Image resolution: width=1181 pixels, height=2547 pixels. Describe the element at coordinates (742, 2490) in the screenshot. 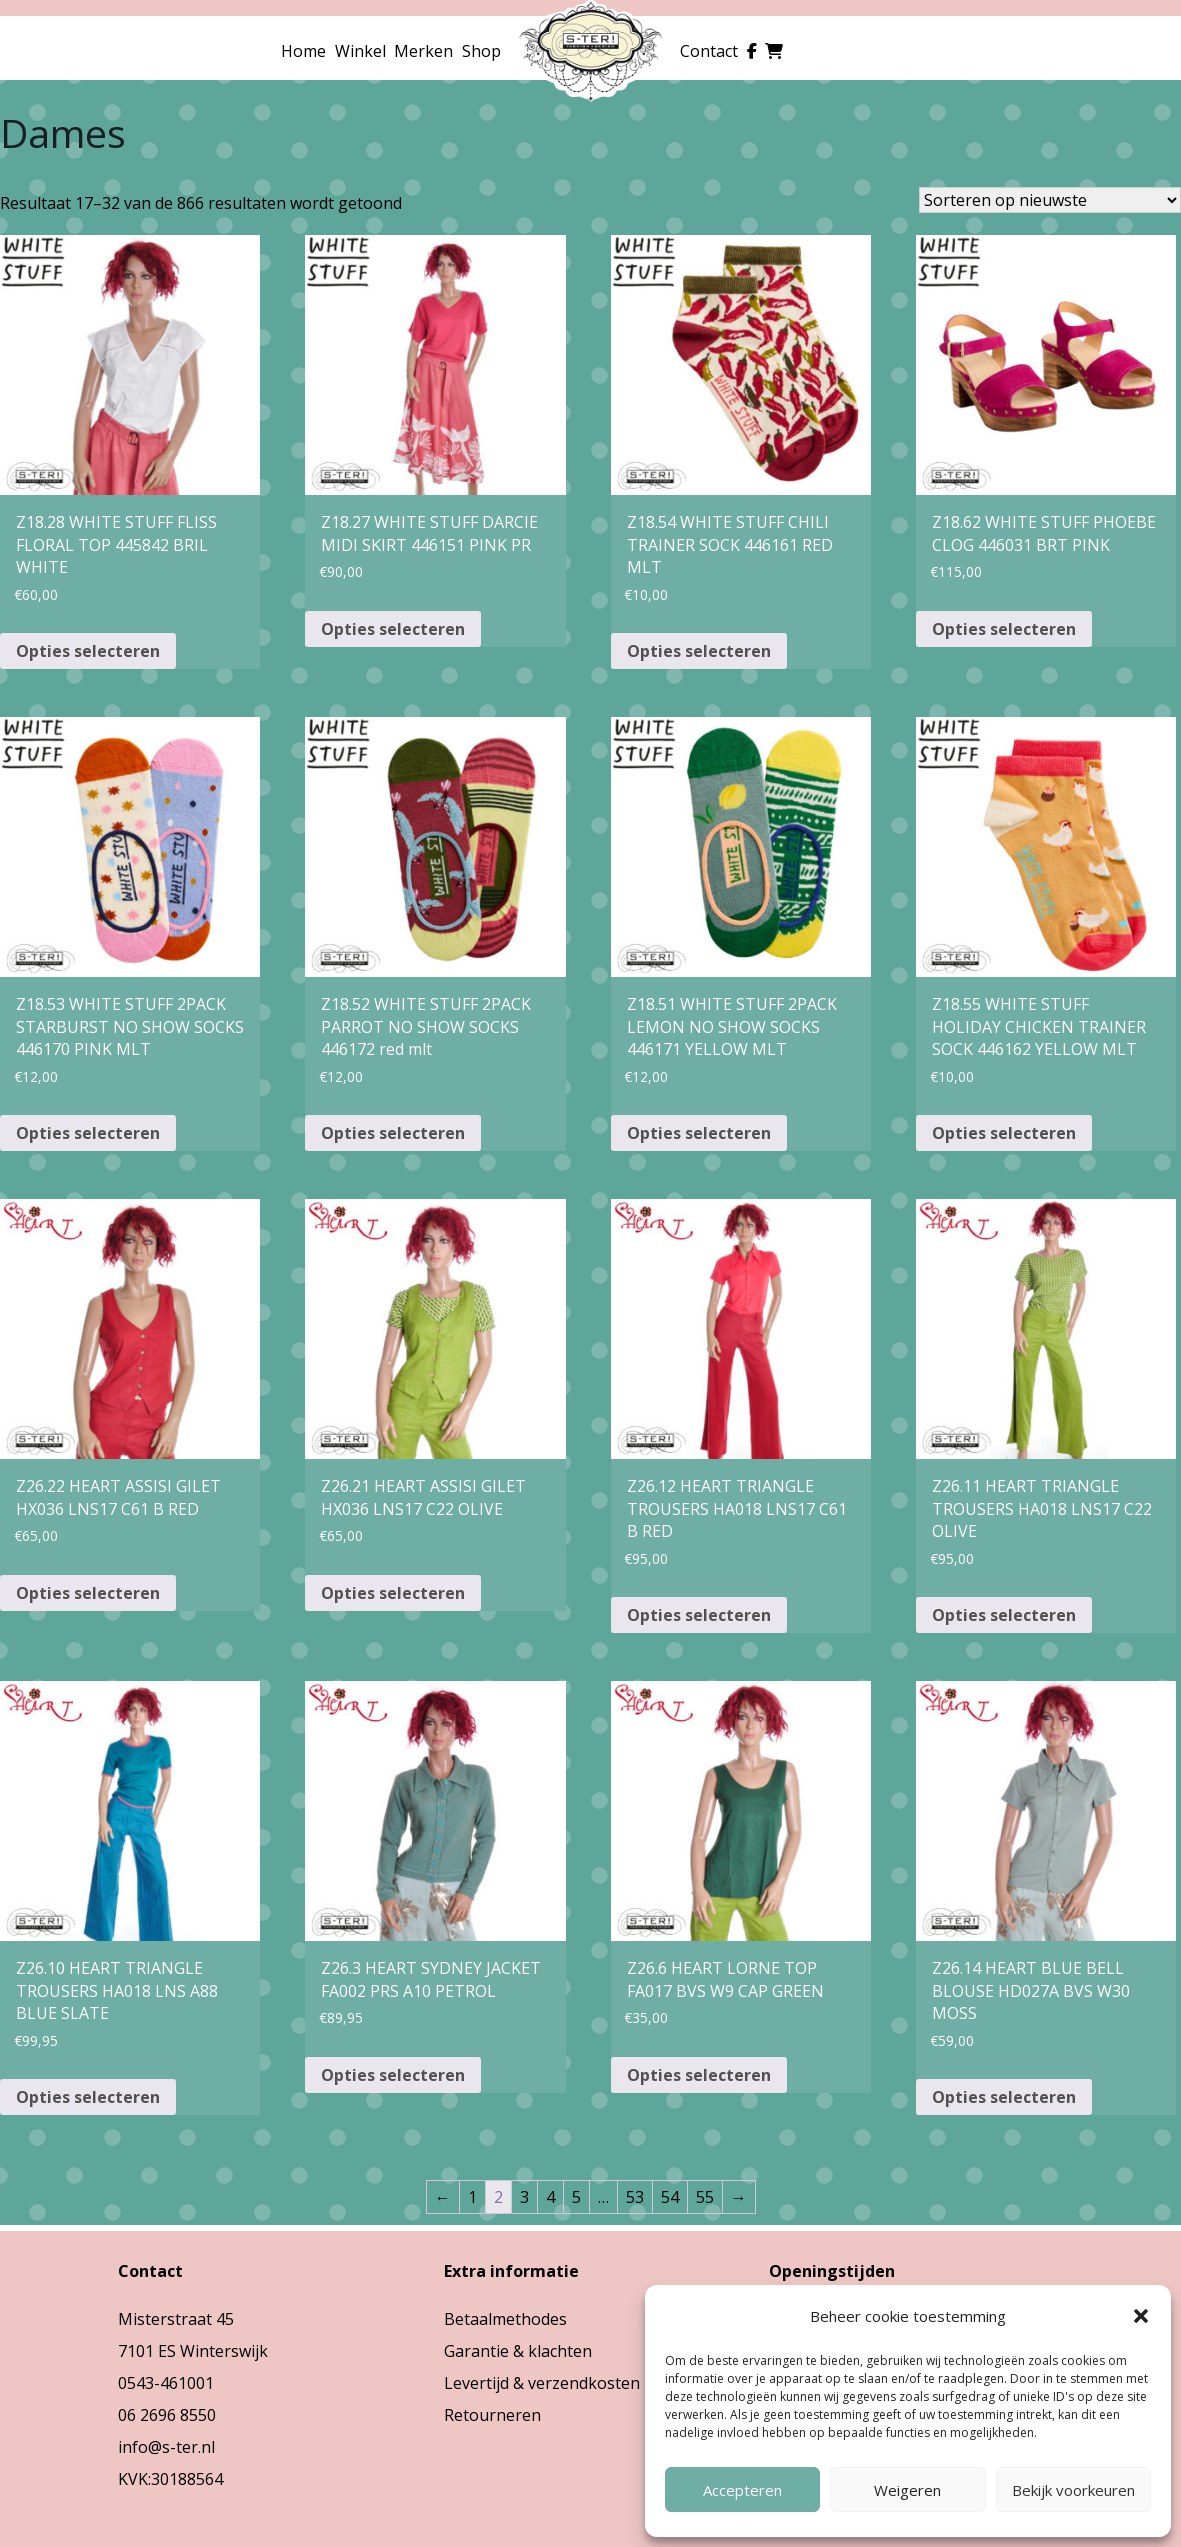

I see `Accepteren` at that location.